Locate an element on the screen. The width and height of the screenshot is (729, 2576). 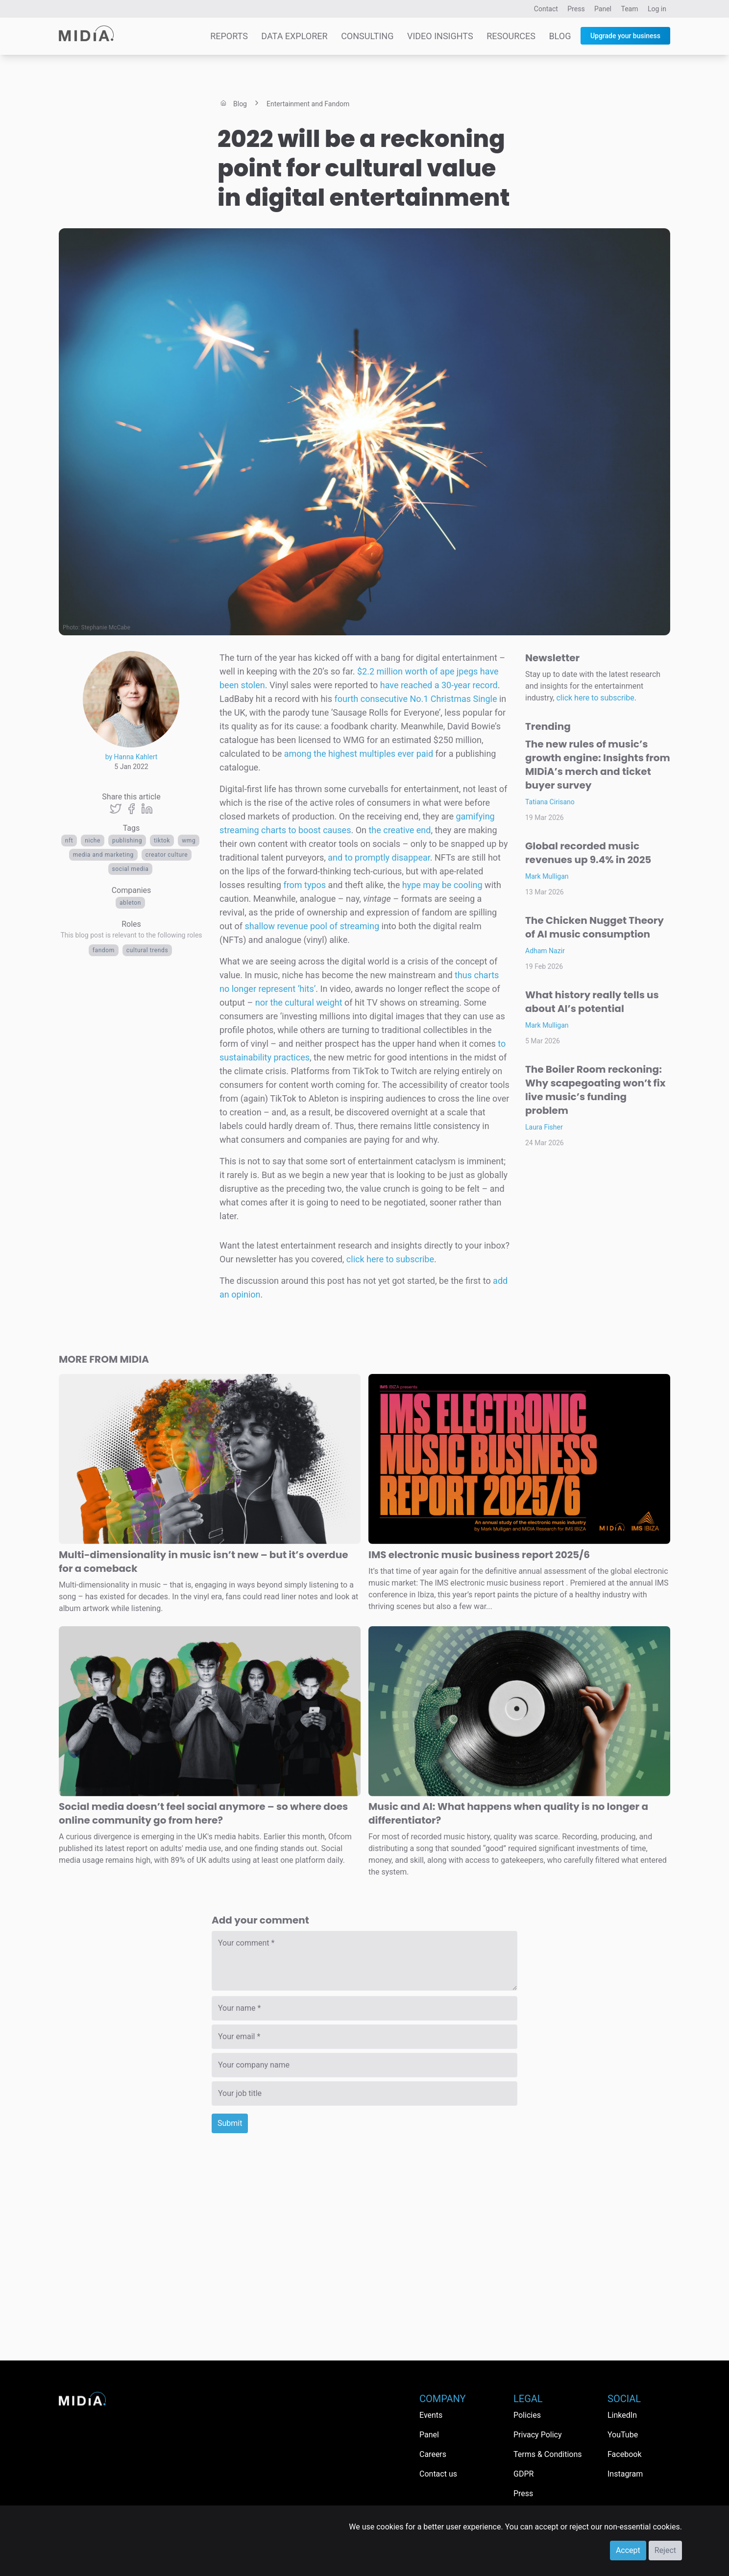
Reject is located at coordinates (665, 2550).